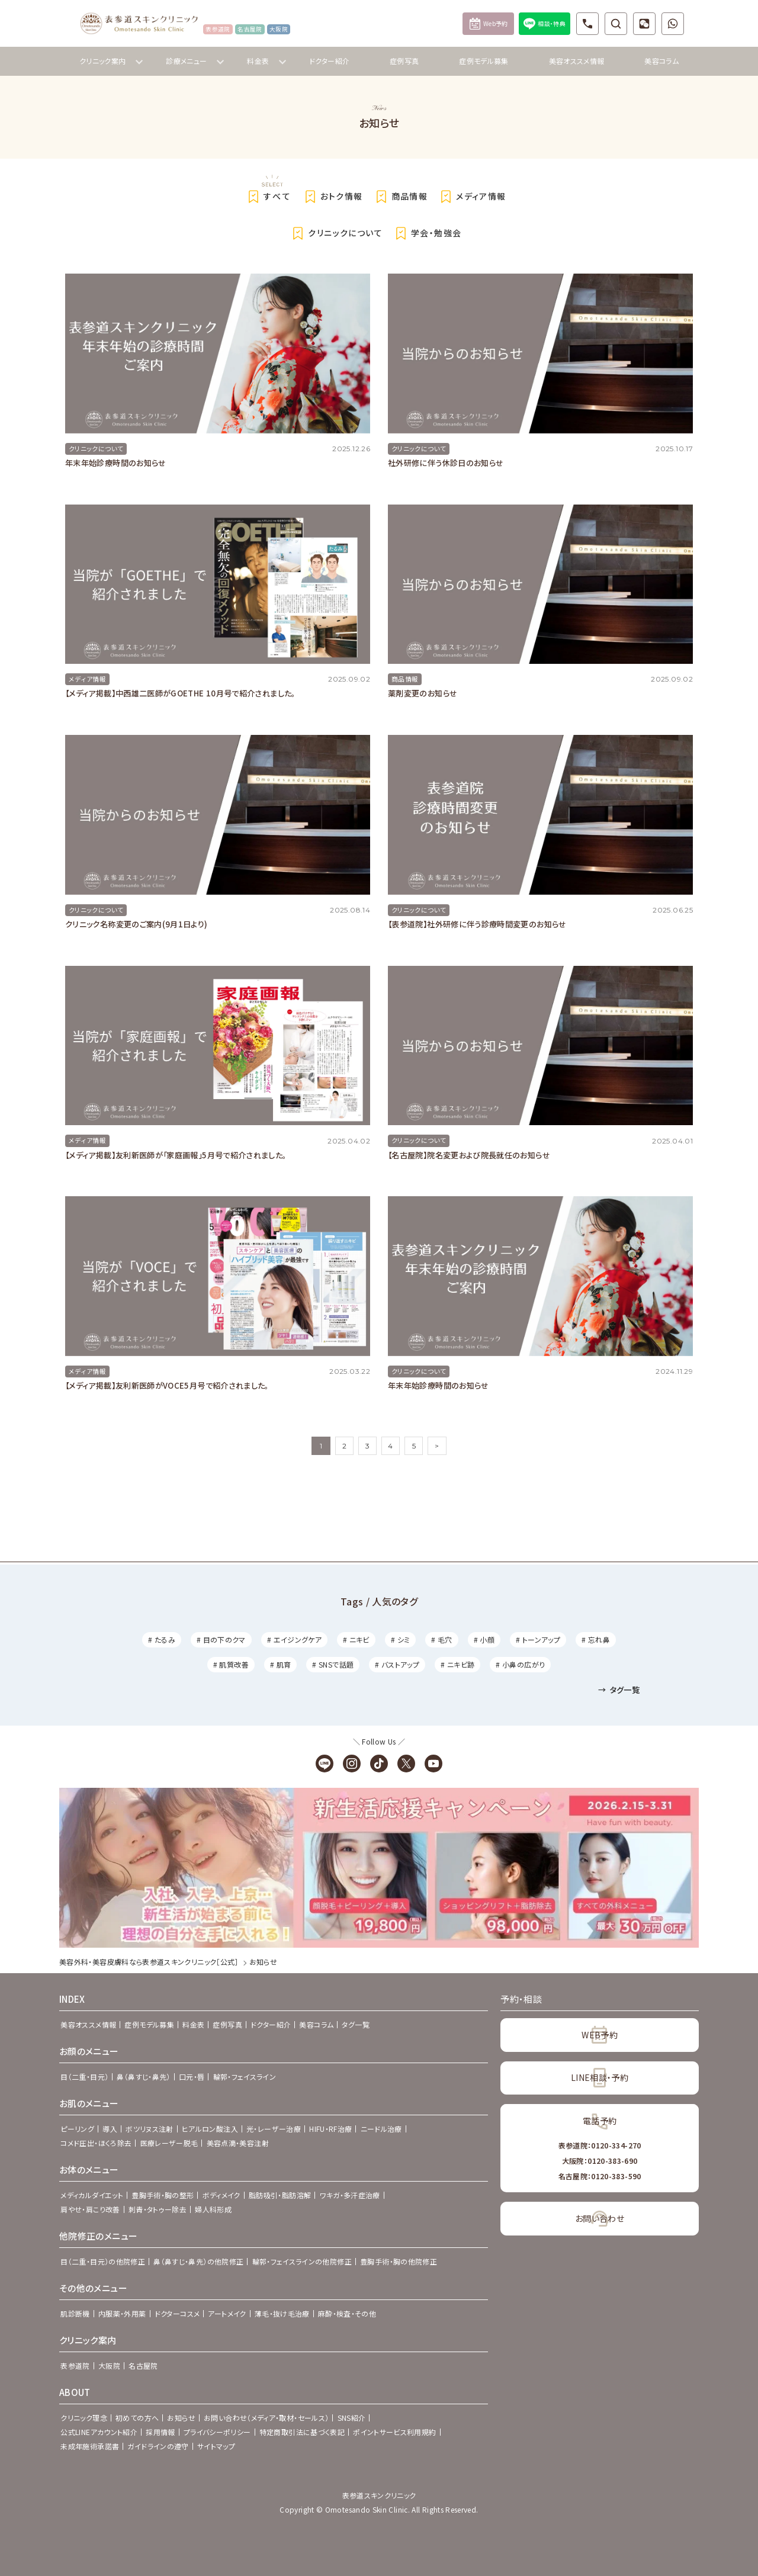  Describe the element at coordinates (349, 2195) in the screenshot. I see `ワキガ・多汗症治療` at that location.